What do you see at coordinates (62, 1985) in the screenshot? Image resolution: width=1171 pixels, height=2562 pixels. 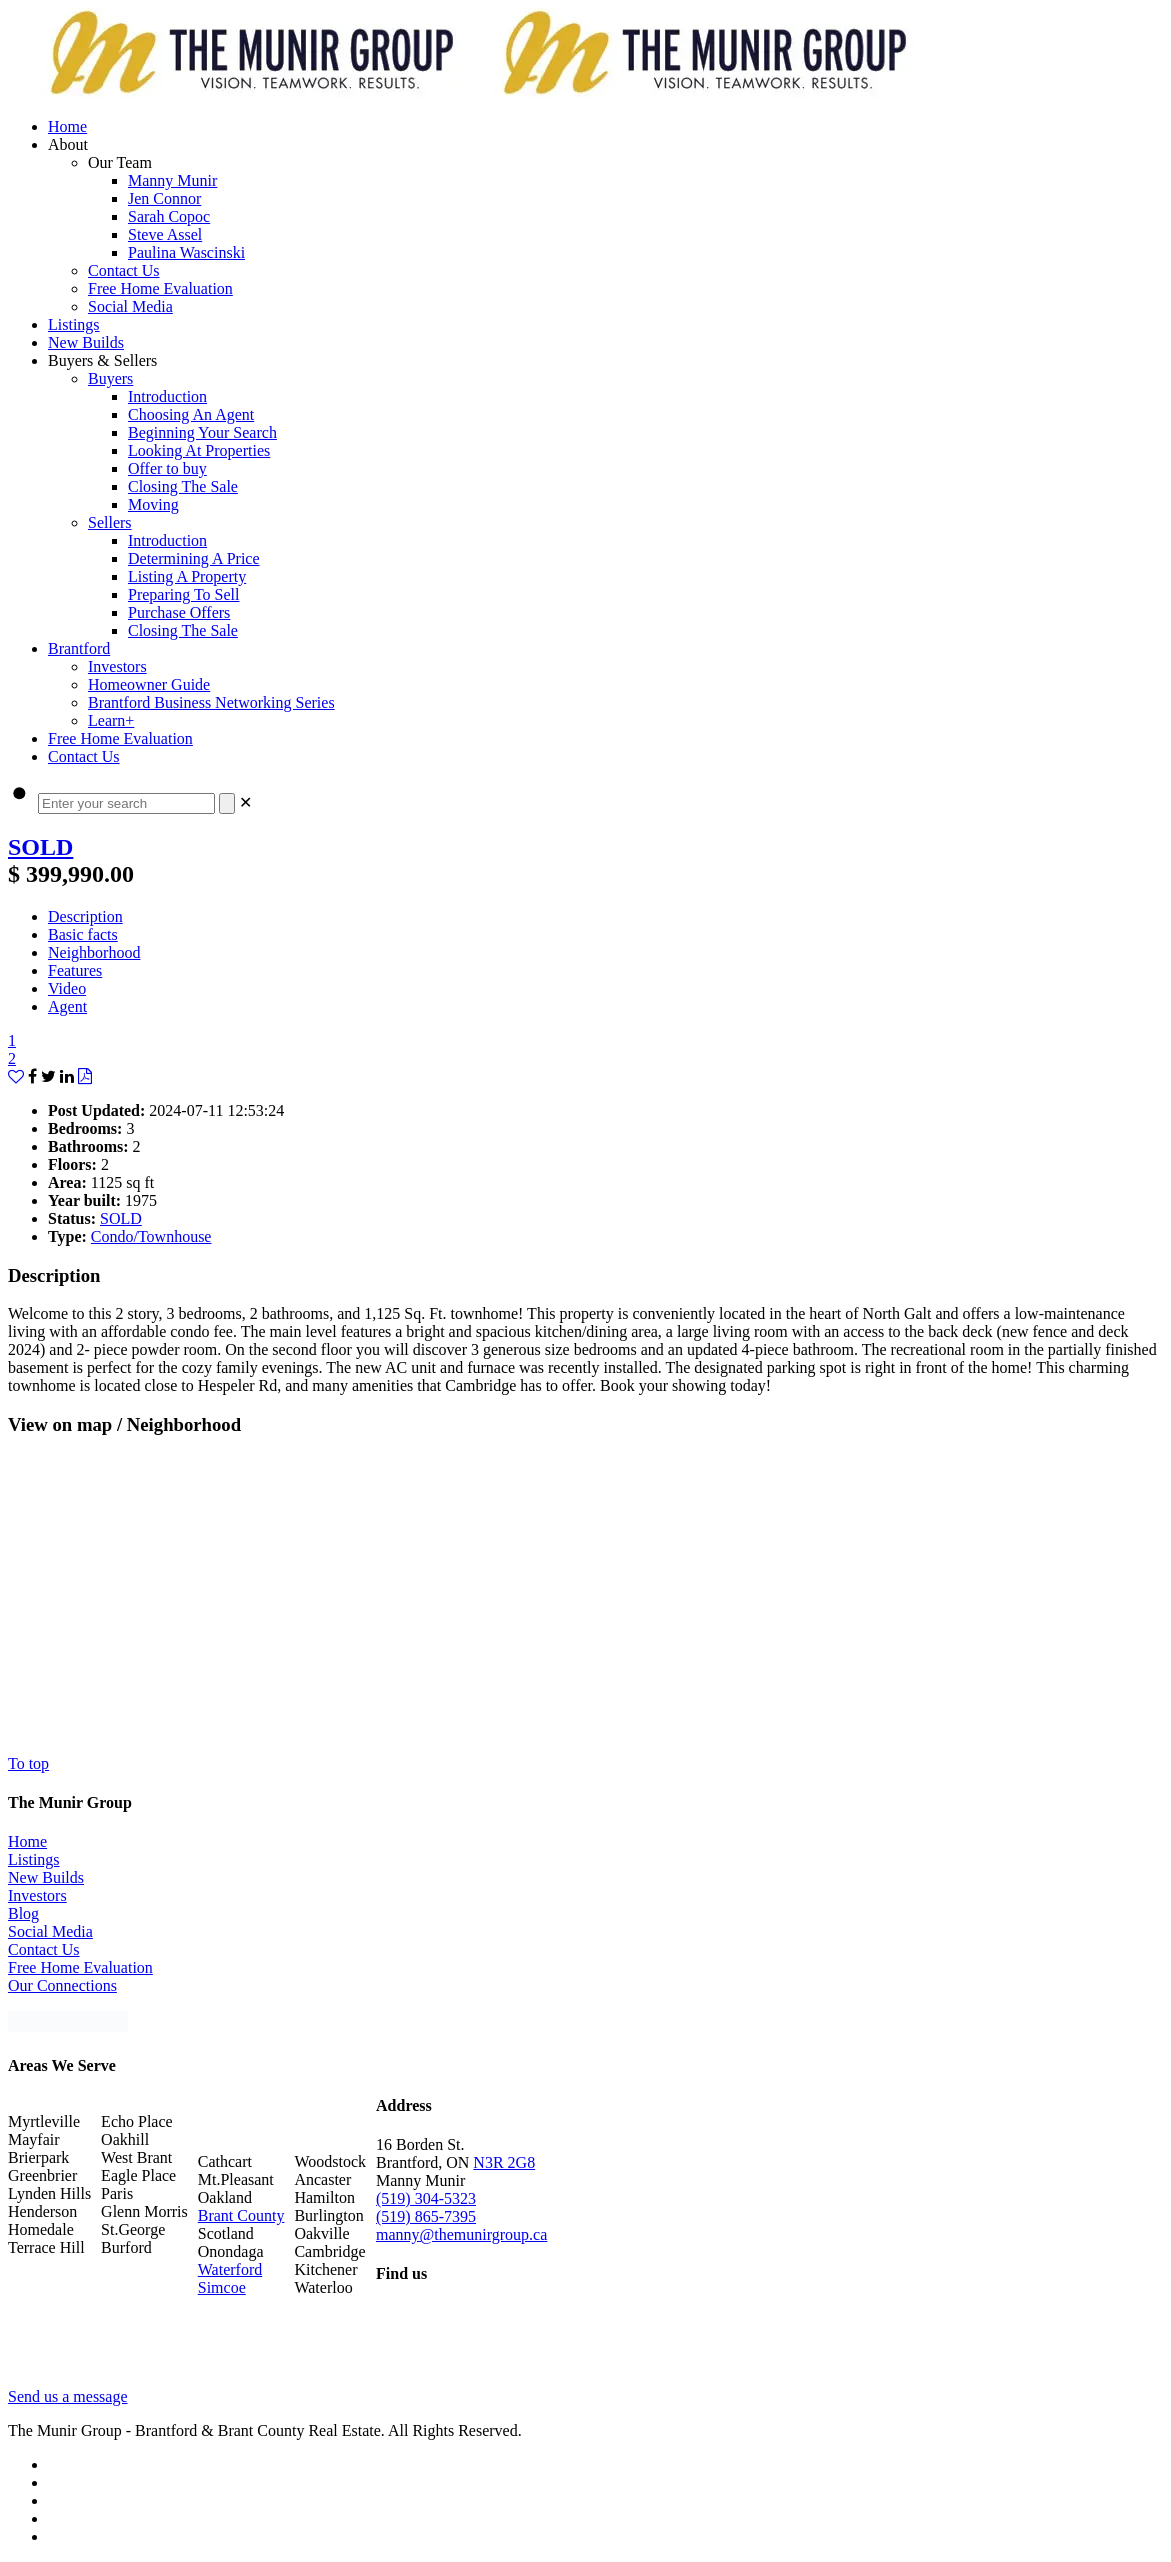 I see `Our Connections` at bounding box center [62, 1985].